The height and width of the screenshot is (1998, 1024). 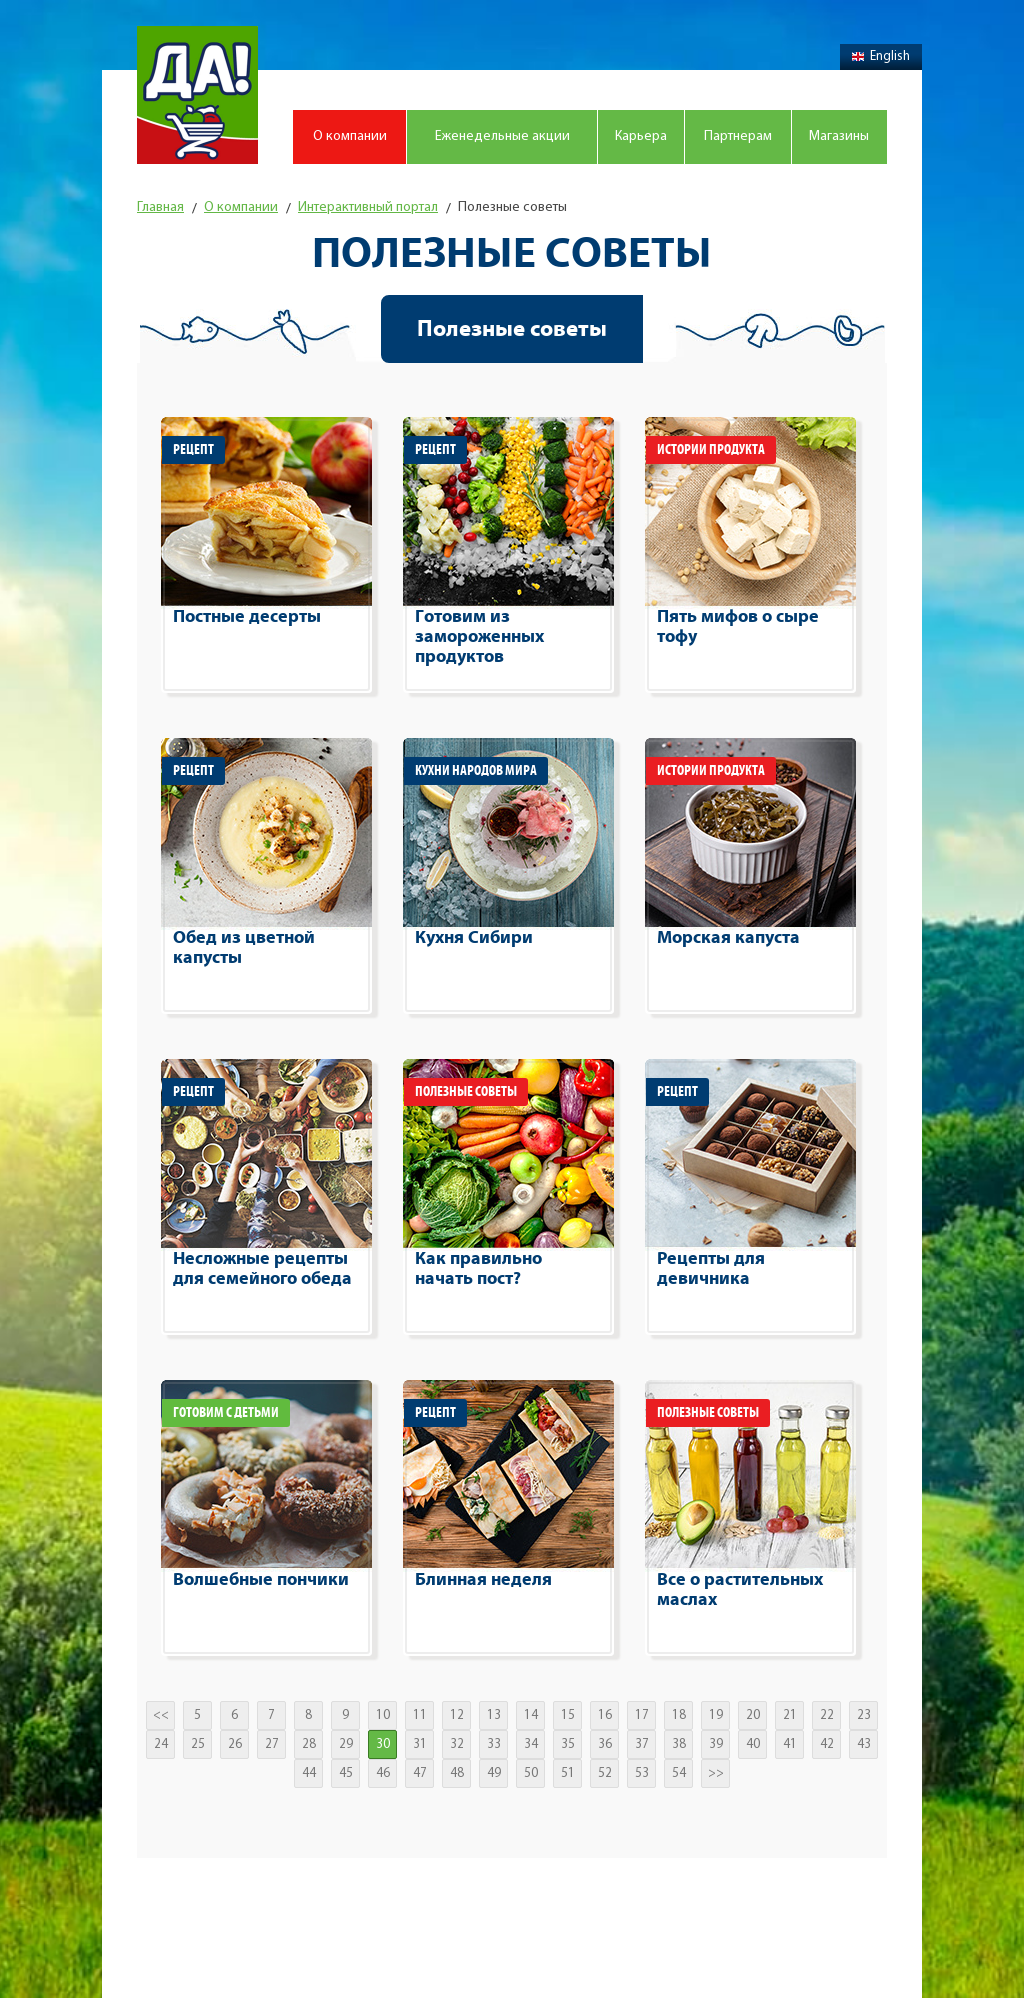 I want to click on 22, so click(x=827, y=1715).